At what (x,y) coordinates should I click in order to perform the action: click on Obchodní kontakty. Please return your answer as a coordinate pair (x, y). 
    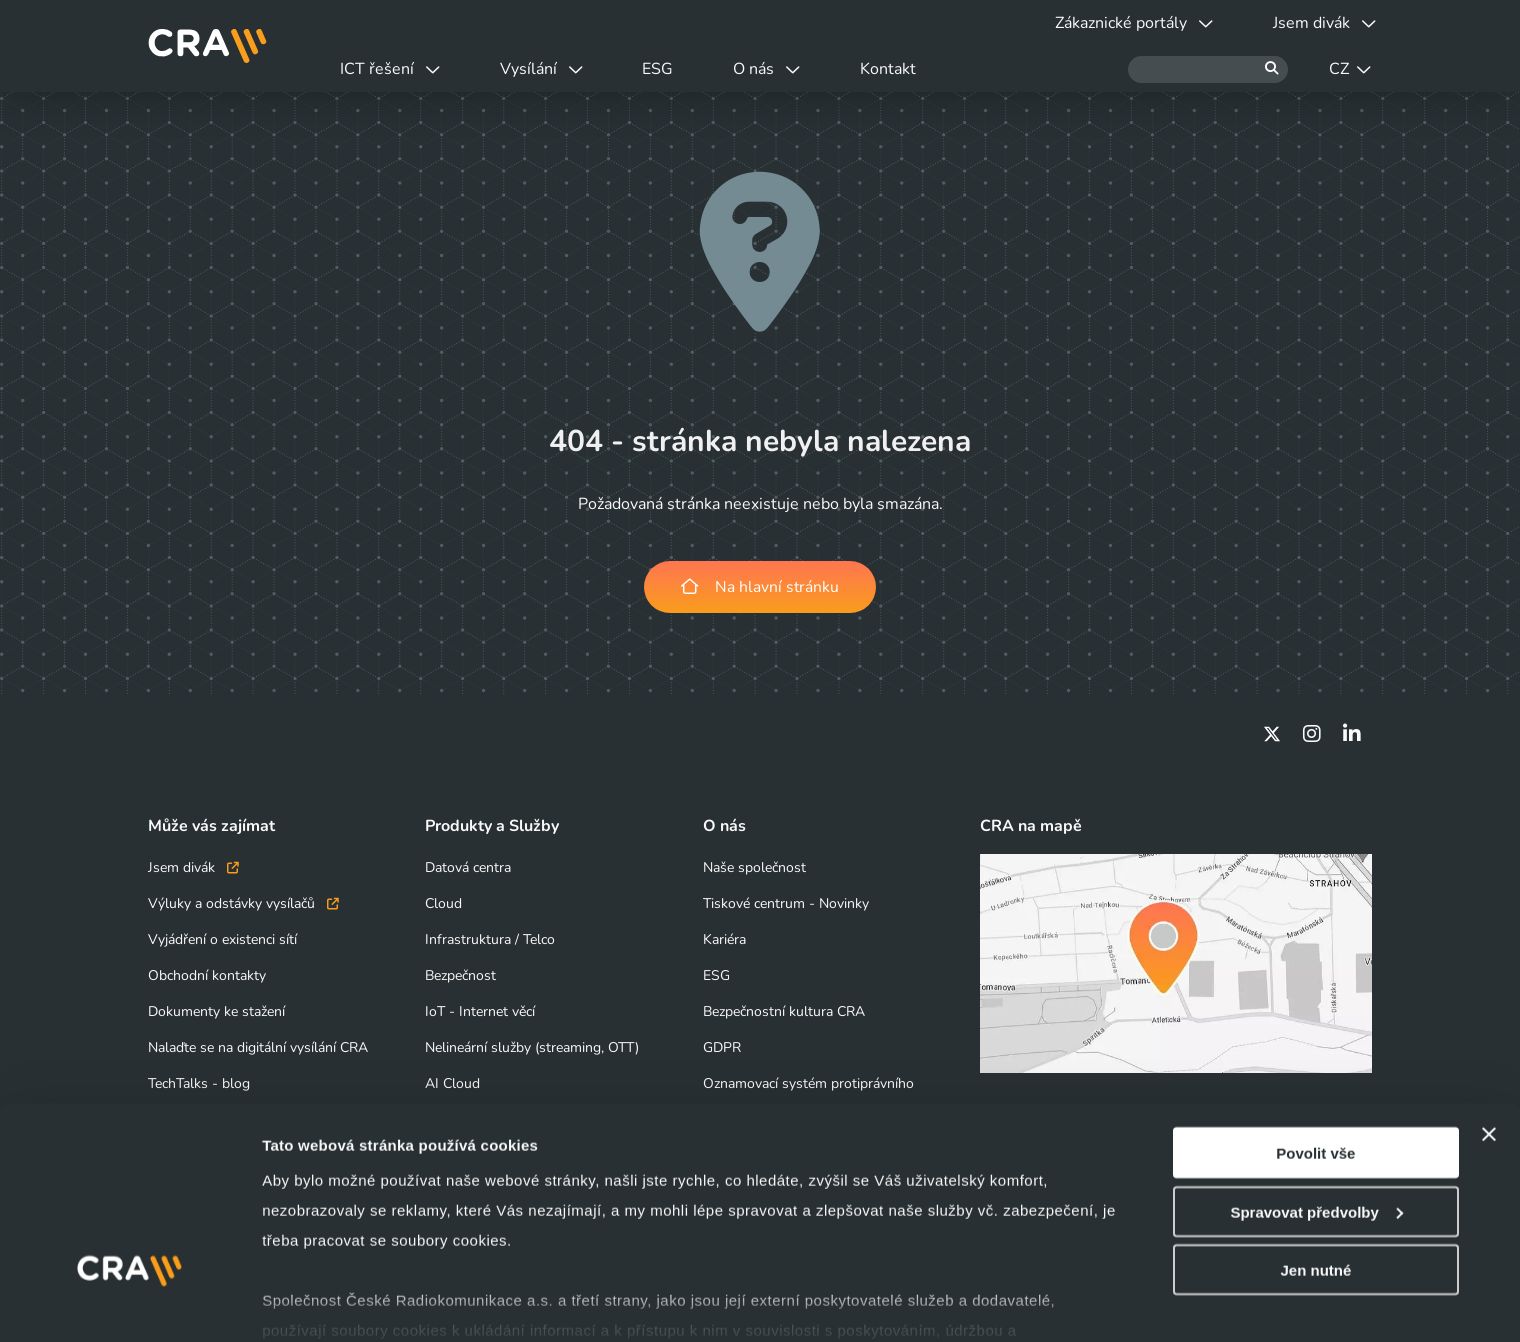
    Looking at the image, I should click on (207, 975).